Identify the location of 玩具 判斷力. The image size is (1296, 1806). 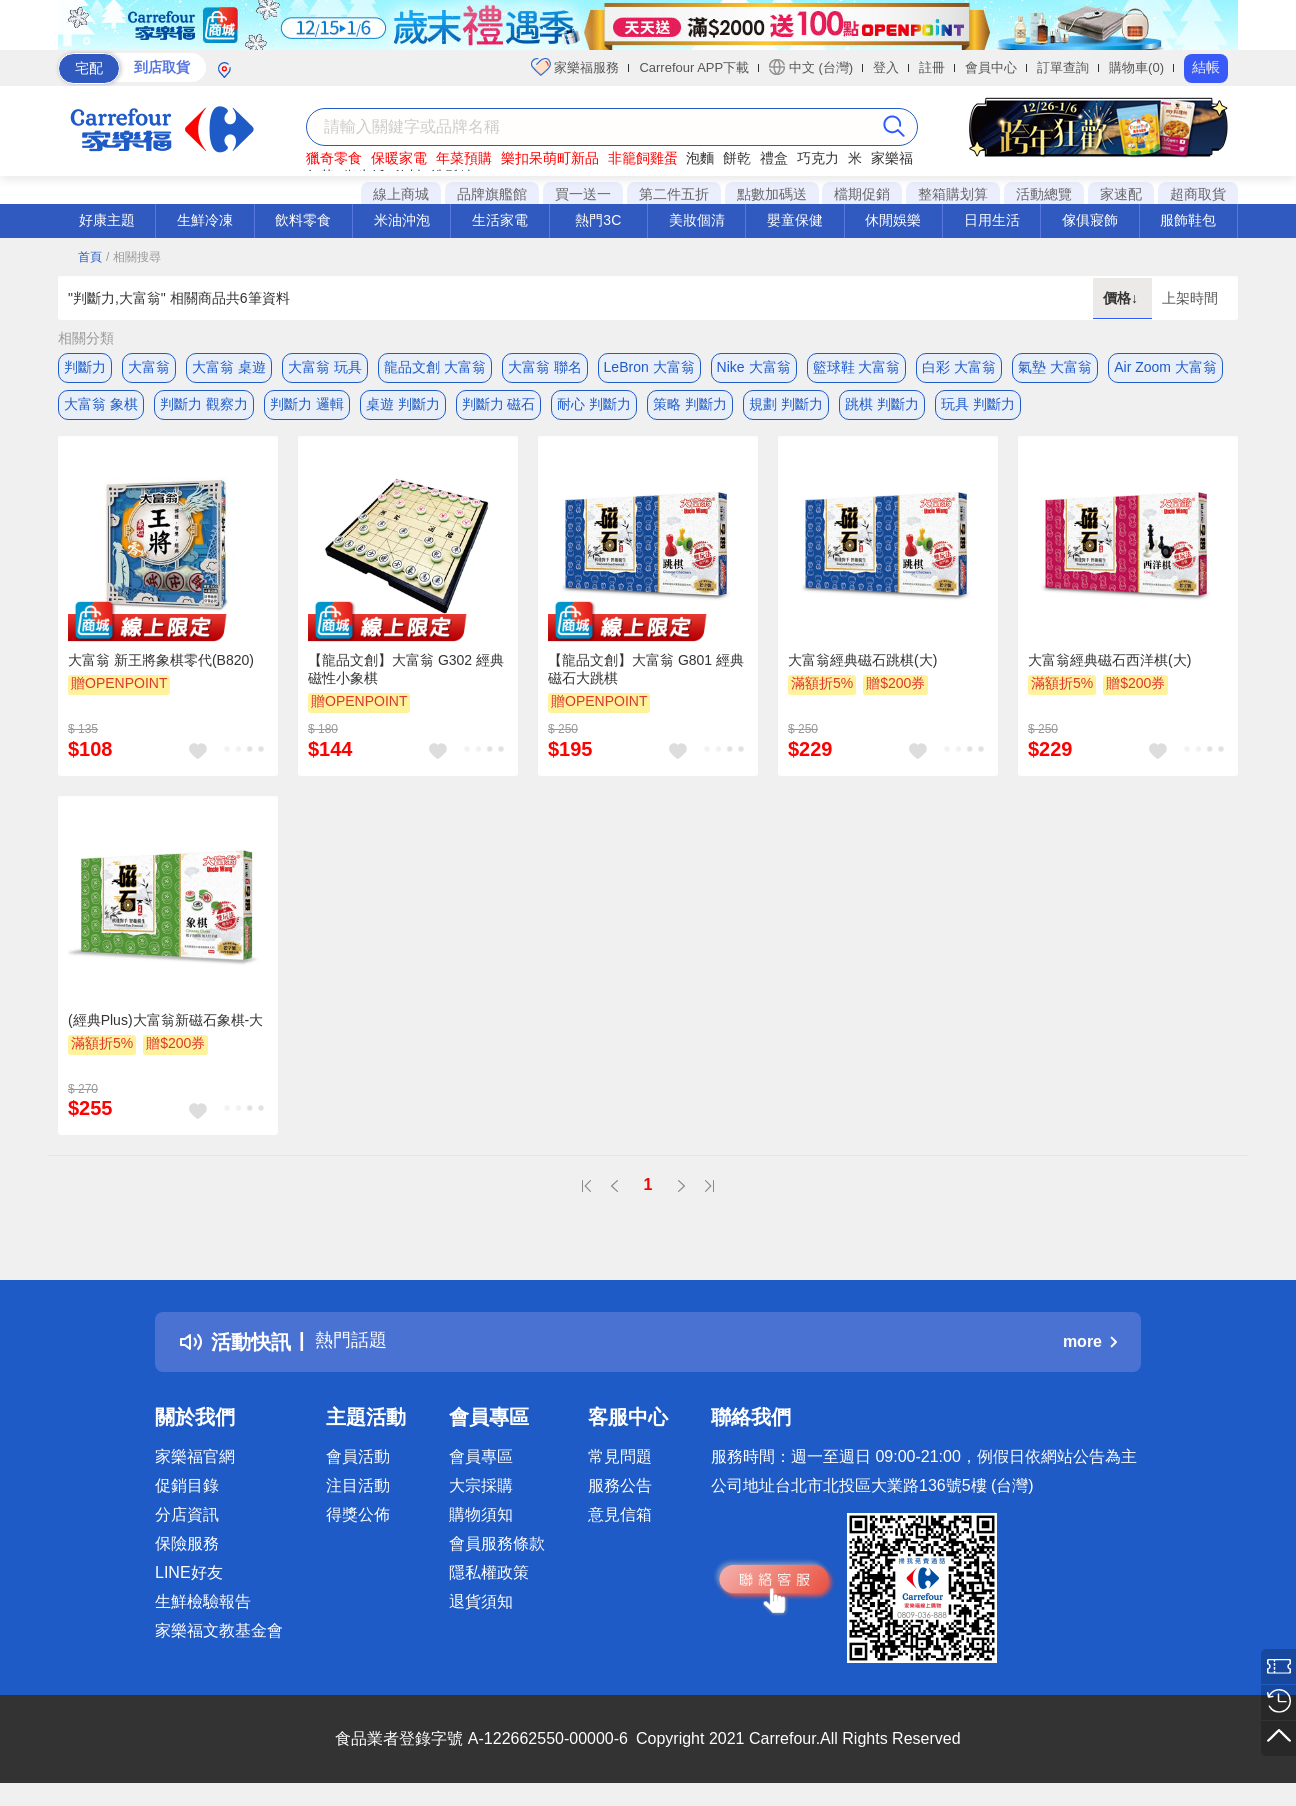
(978, 407).